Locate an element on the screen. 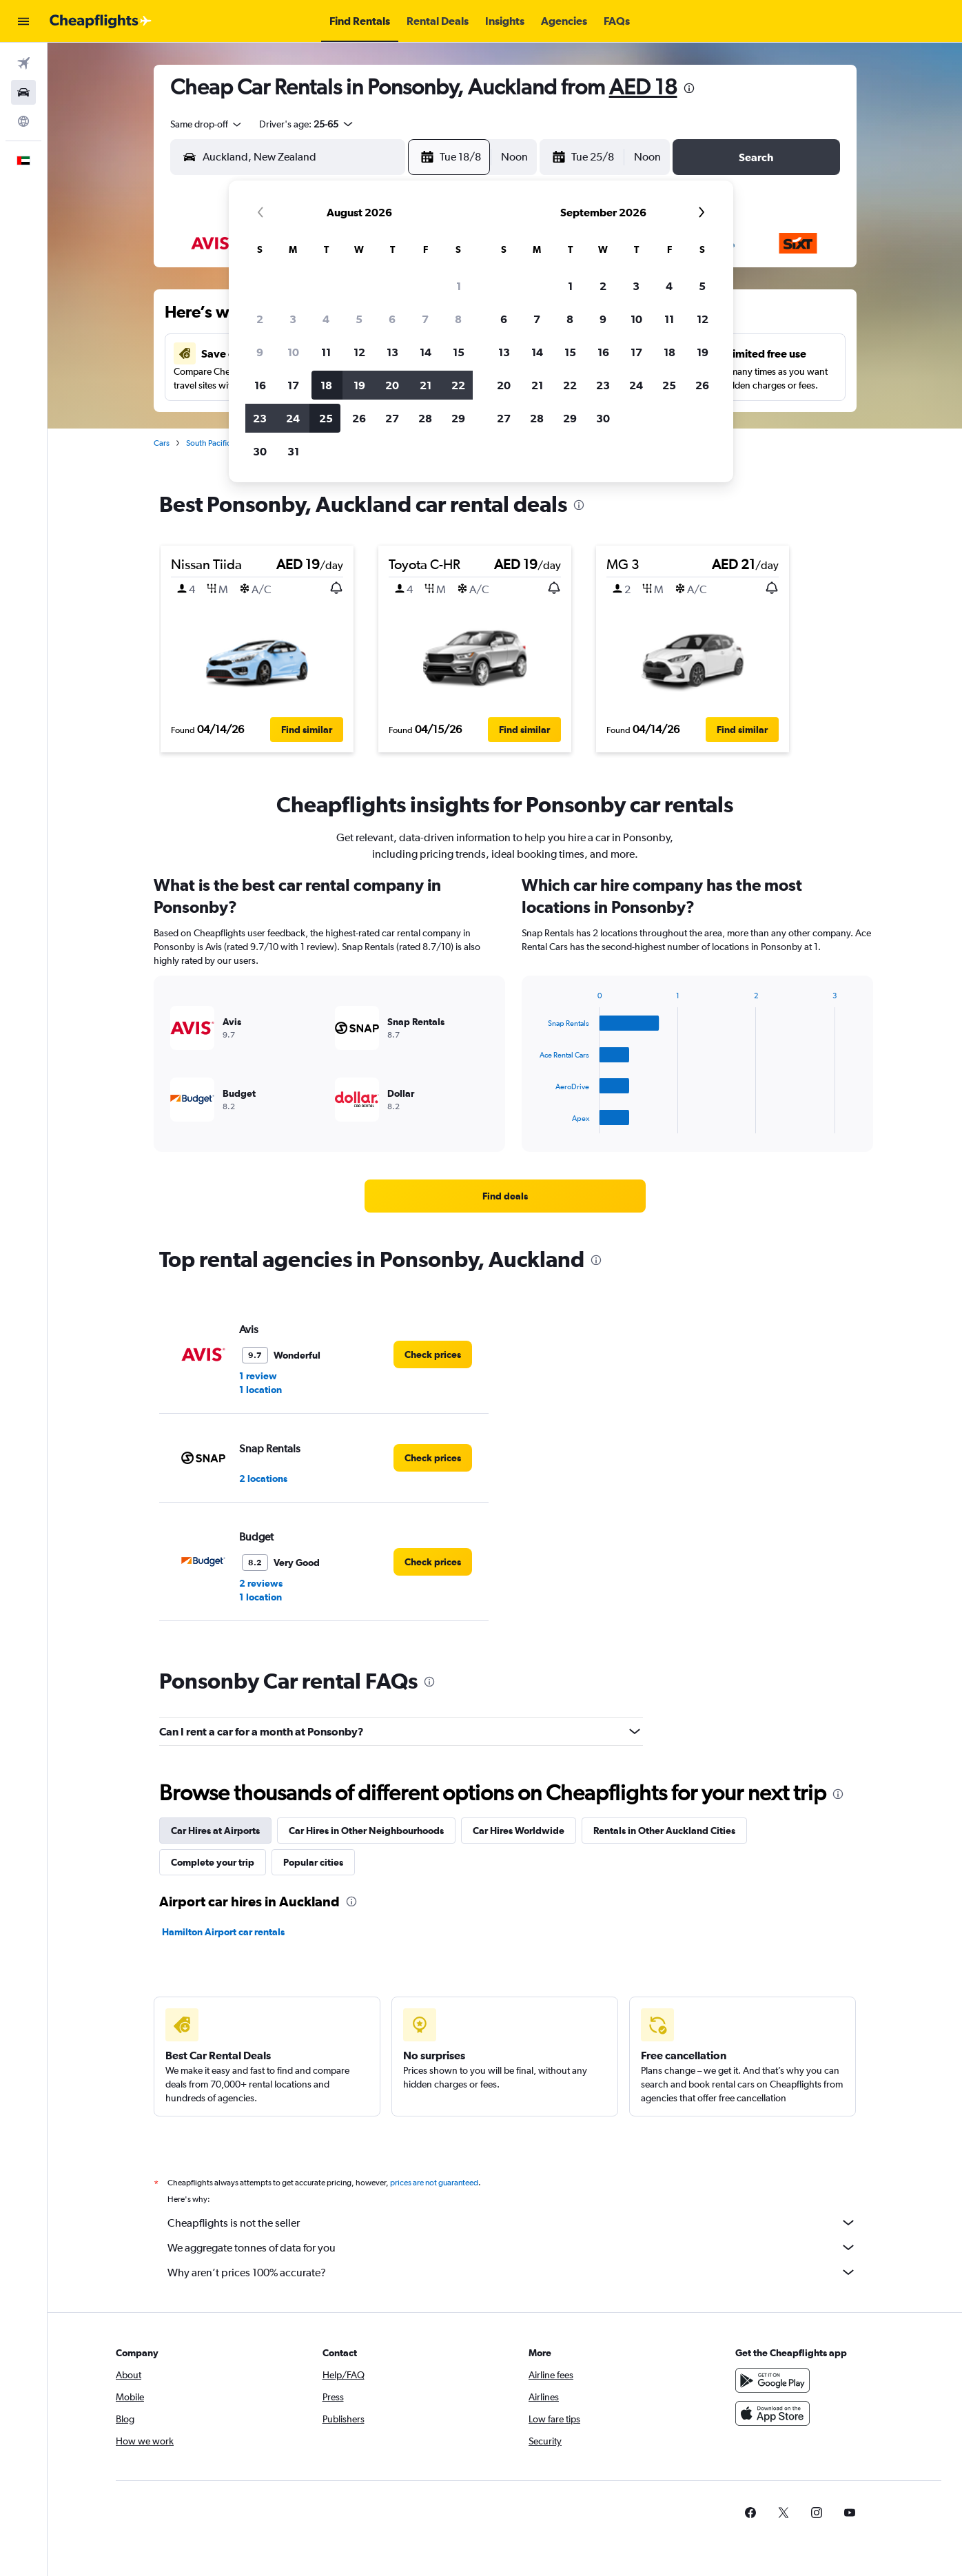 Image resolution: width=962 pixels, height=2576 pixels. South Pacific is located at coordinates (208, 443).